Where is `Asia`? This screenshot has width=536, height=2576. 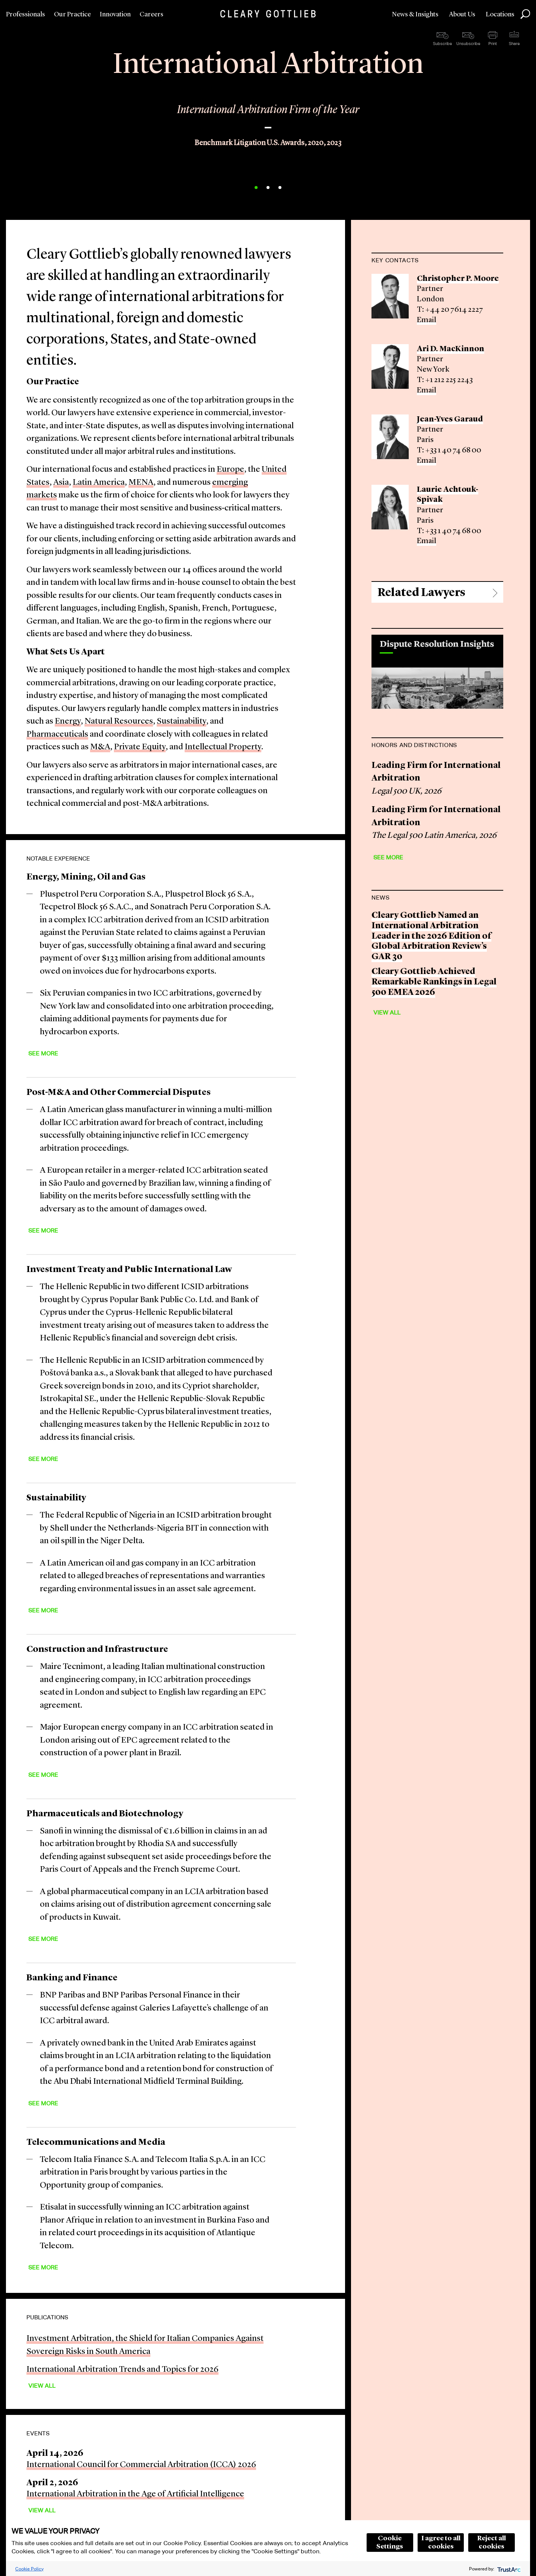 Asia is located at coordinates (61, 482).